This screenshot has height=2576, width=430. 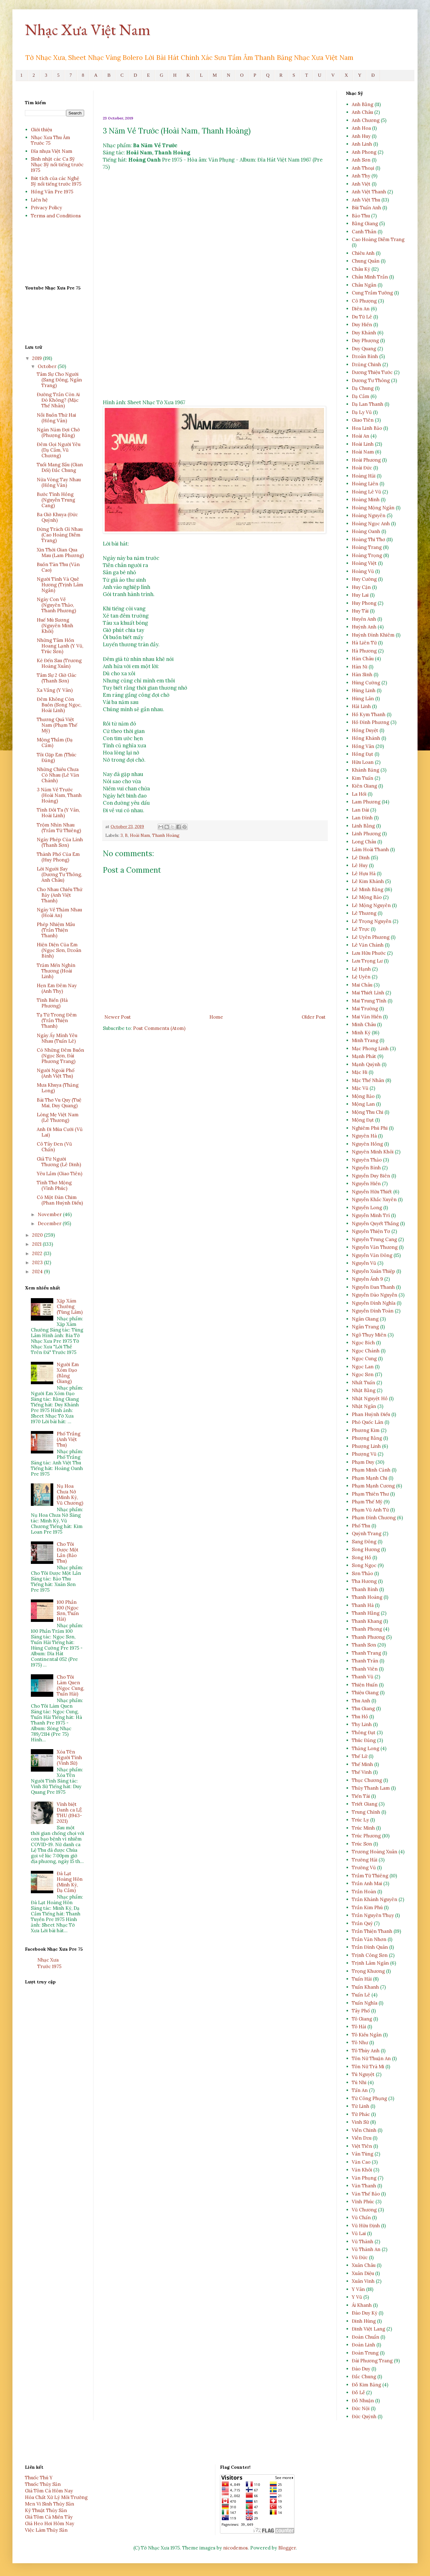 What do you see at coordinates (361, 2162) in the screenshot?
I see `Văn Cao` at bounding box center [361, 2162].